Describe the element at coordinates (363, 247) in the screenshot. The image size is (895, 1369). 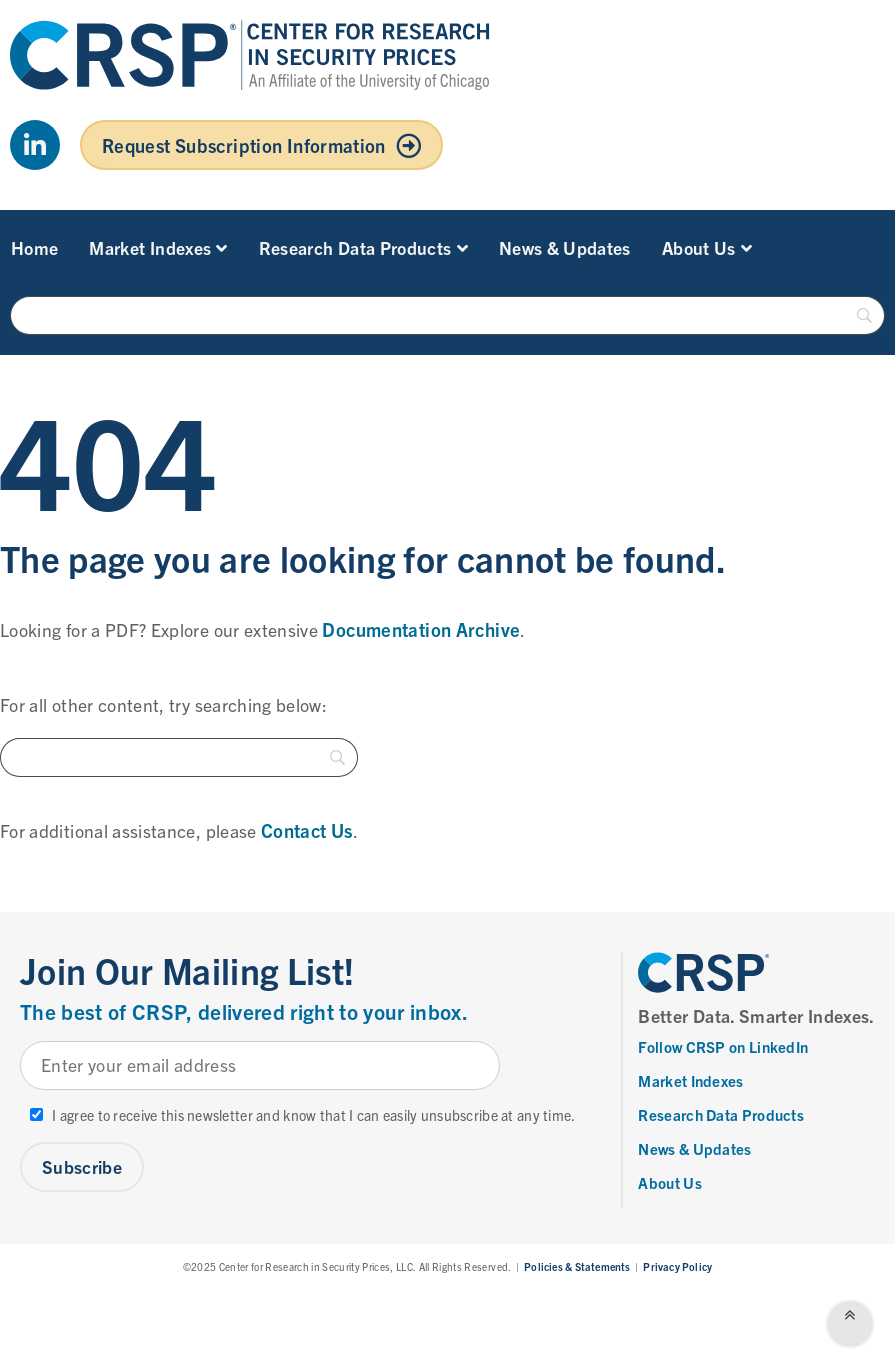
I see `Research Data Products` at that location.